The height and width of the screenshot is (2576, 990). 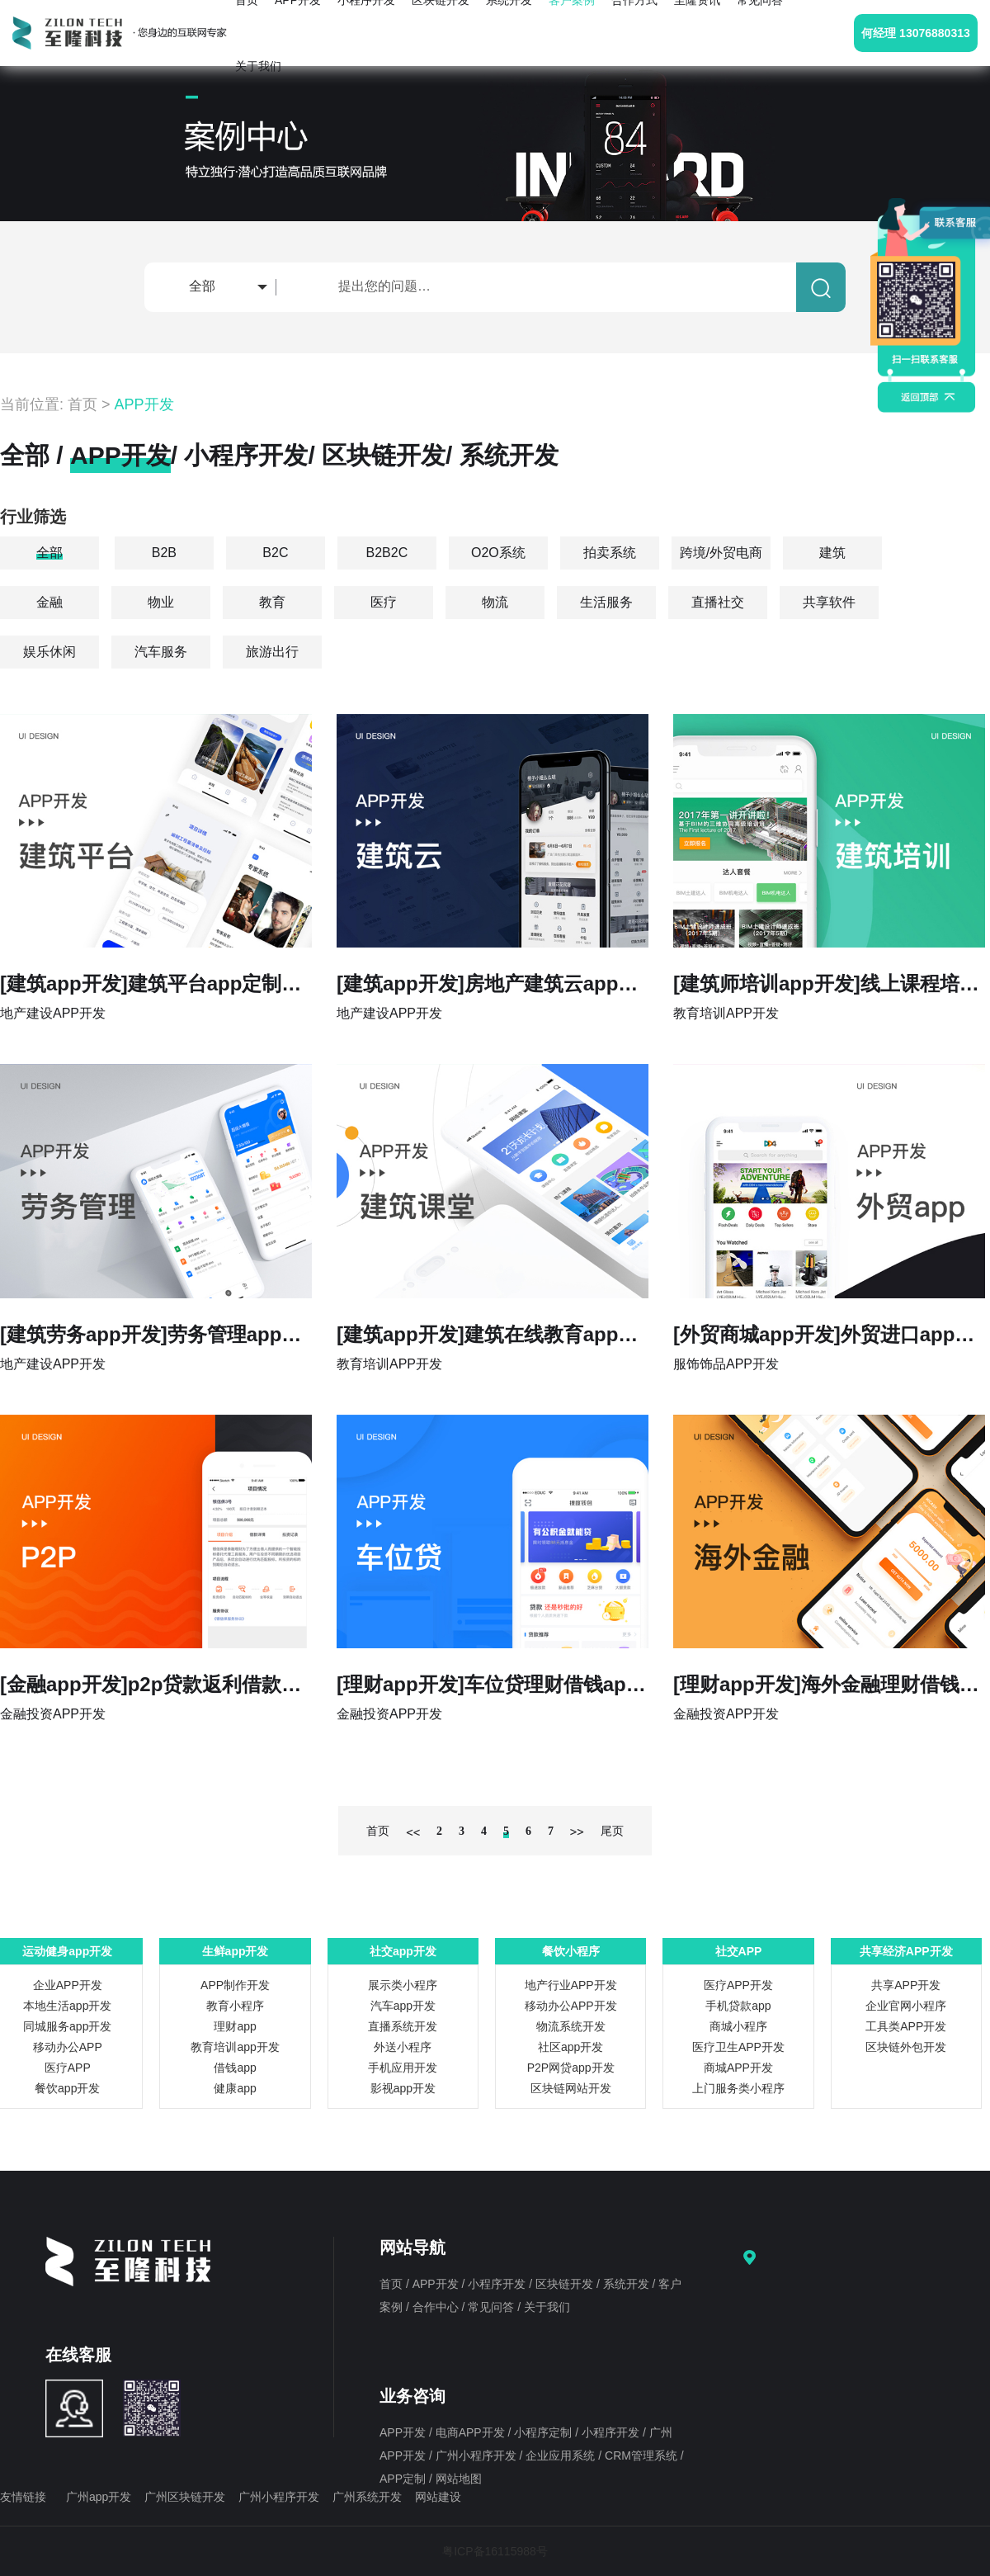 What do you see at coordinates (235, 2088) in the screenshot?
I see `健康app` at bounding box center [235, 2088].